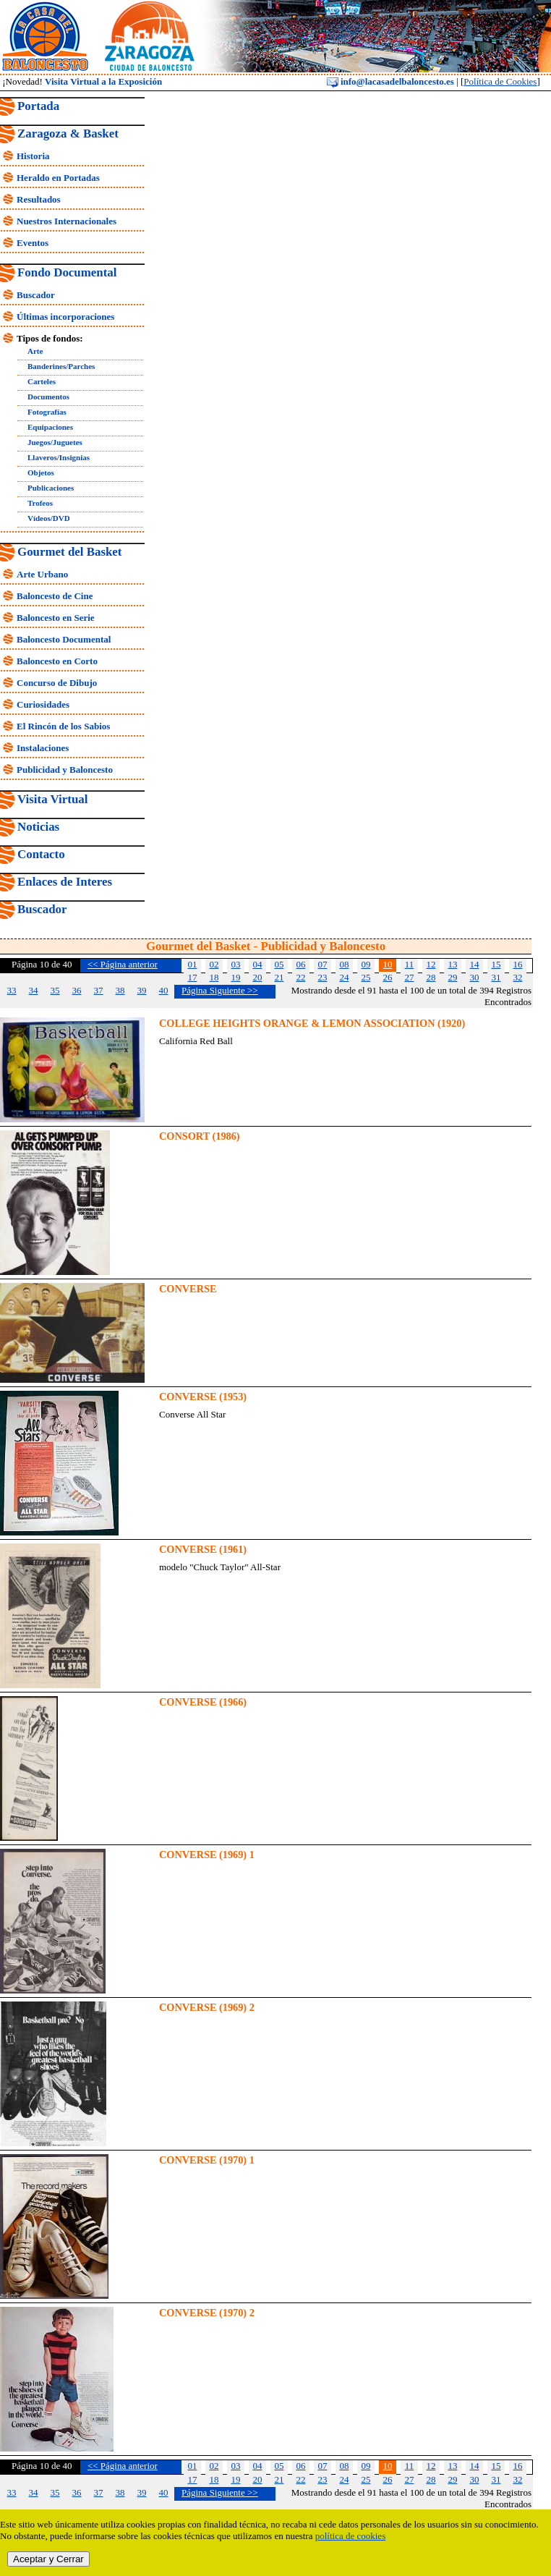 This screenshot has width=551, height=2576. I want to click on Arte, so click(35, 351).